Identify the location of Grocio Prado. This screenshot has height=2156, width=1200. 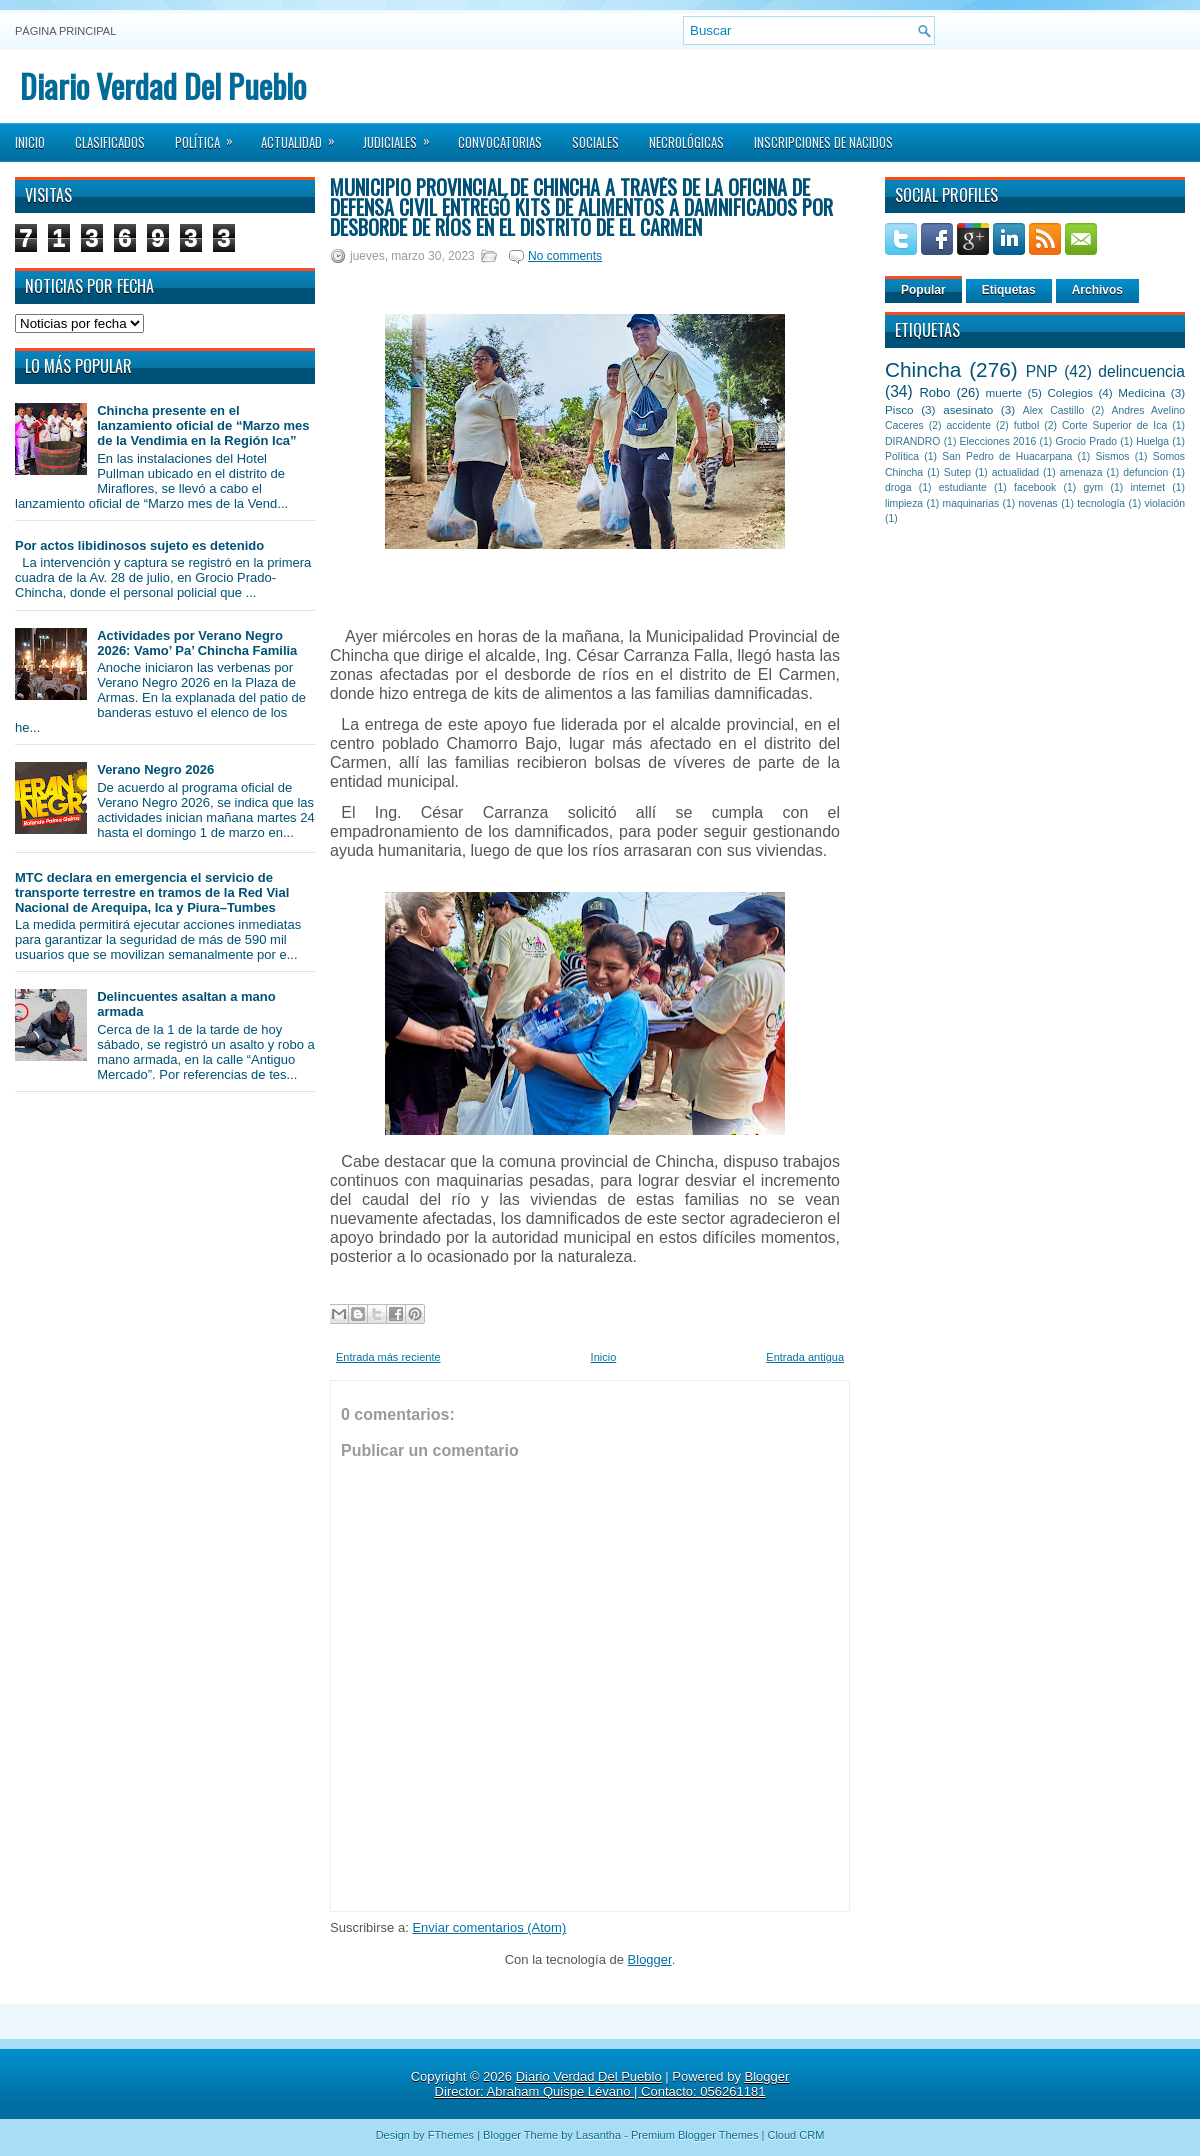
(1086, 441).